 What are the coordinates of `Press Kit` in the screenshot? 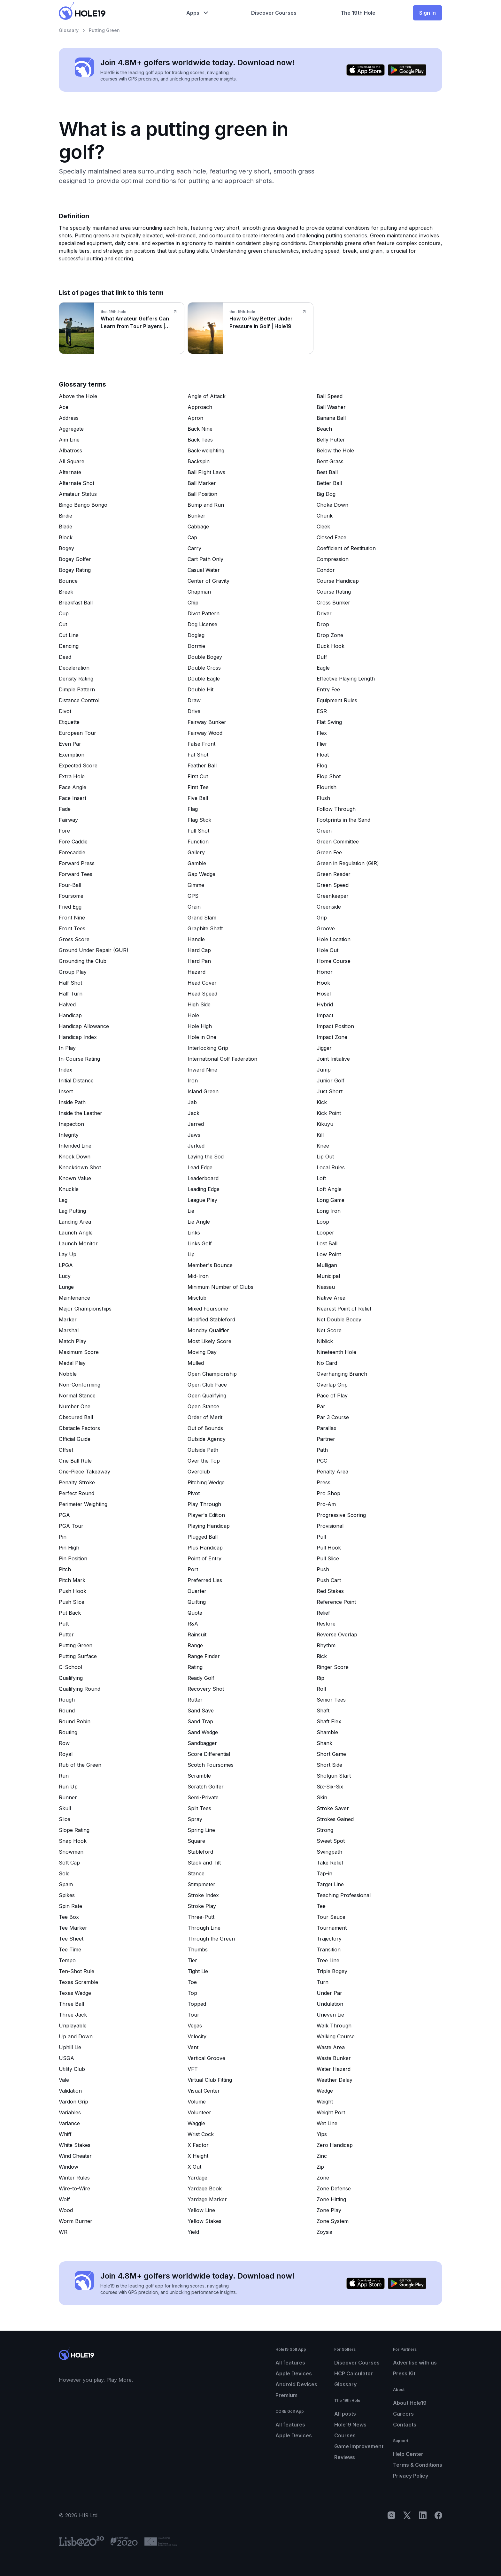 It's located at (404, 2373).